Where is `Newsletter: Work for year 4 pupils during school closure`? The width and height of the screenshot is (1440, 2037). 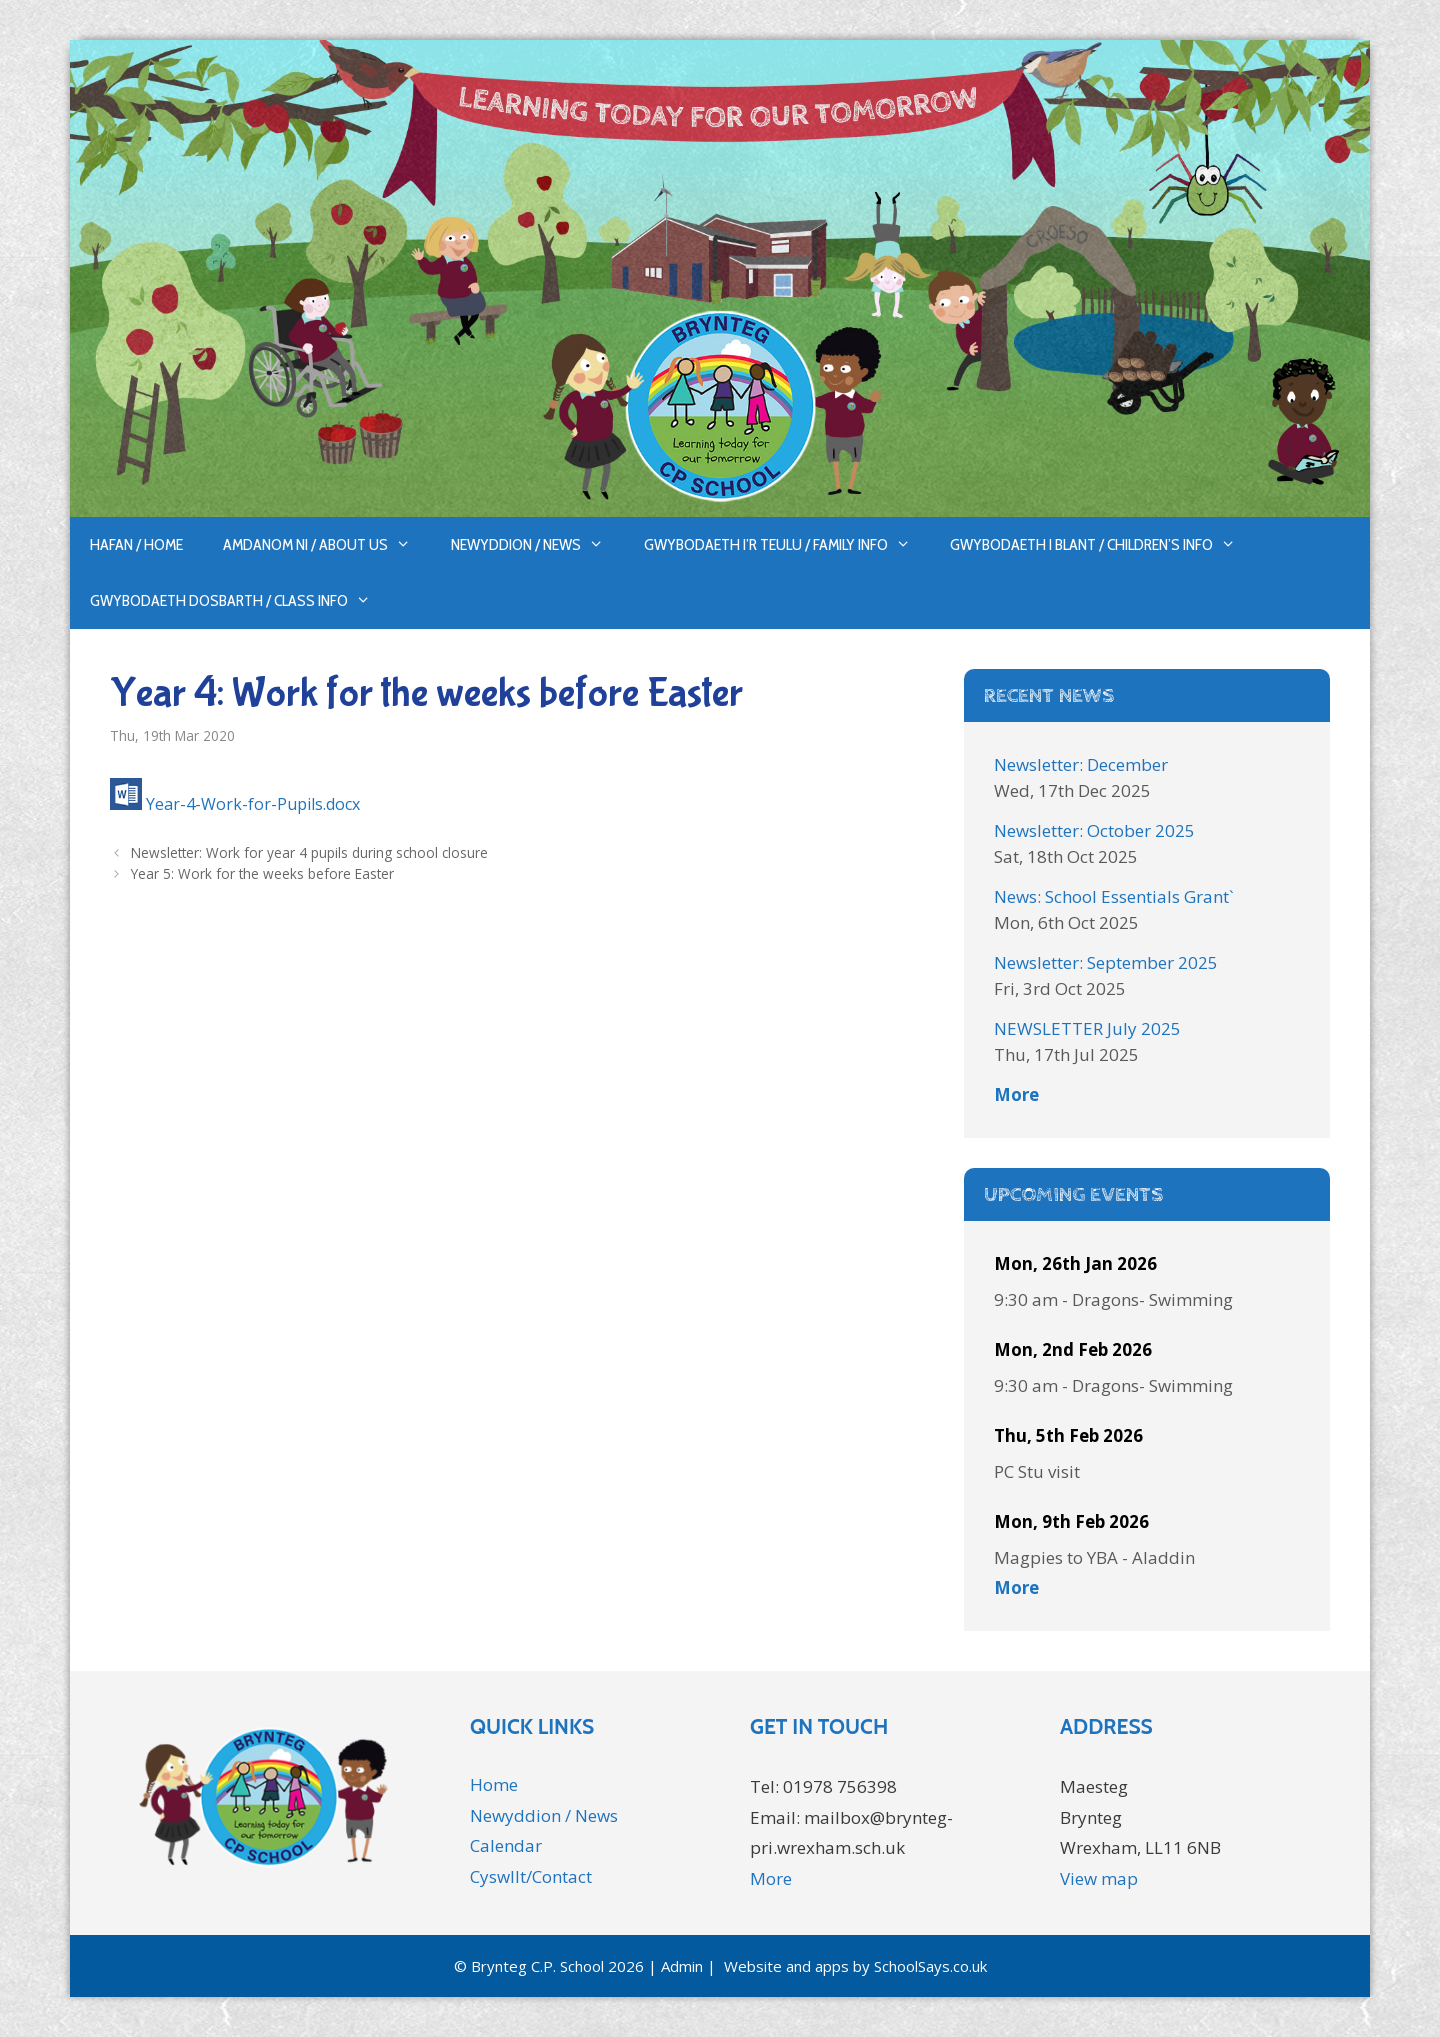
Newsletter: Work for year 4 pupils during school closure is located at coordinates (309, 852).